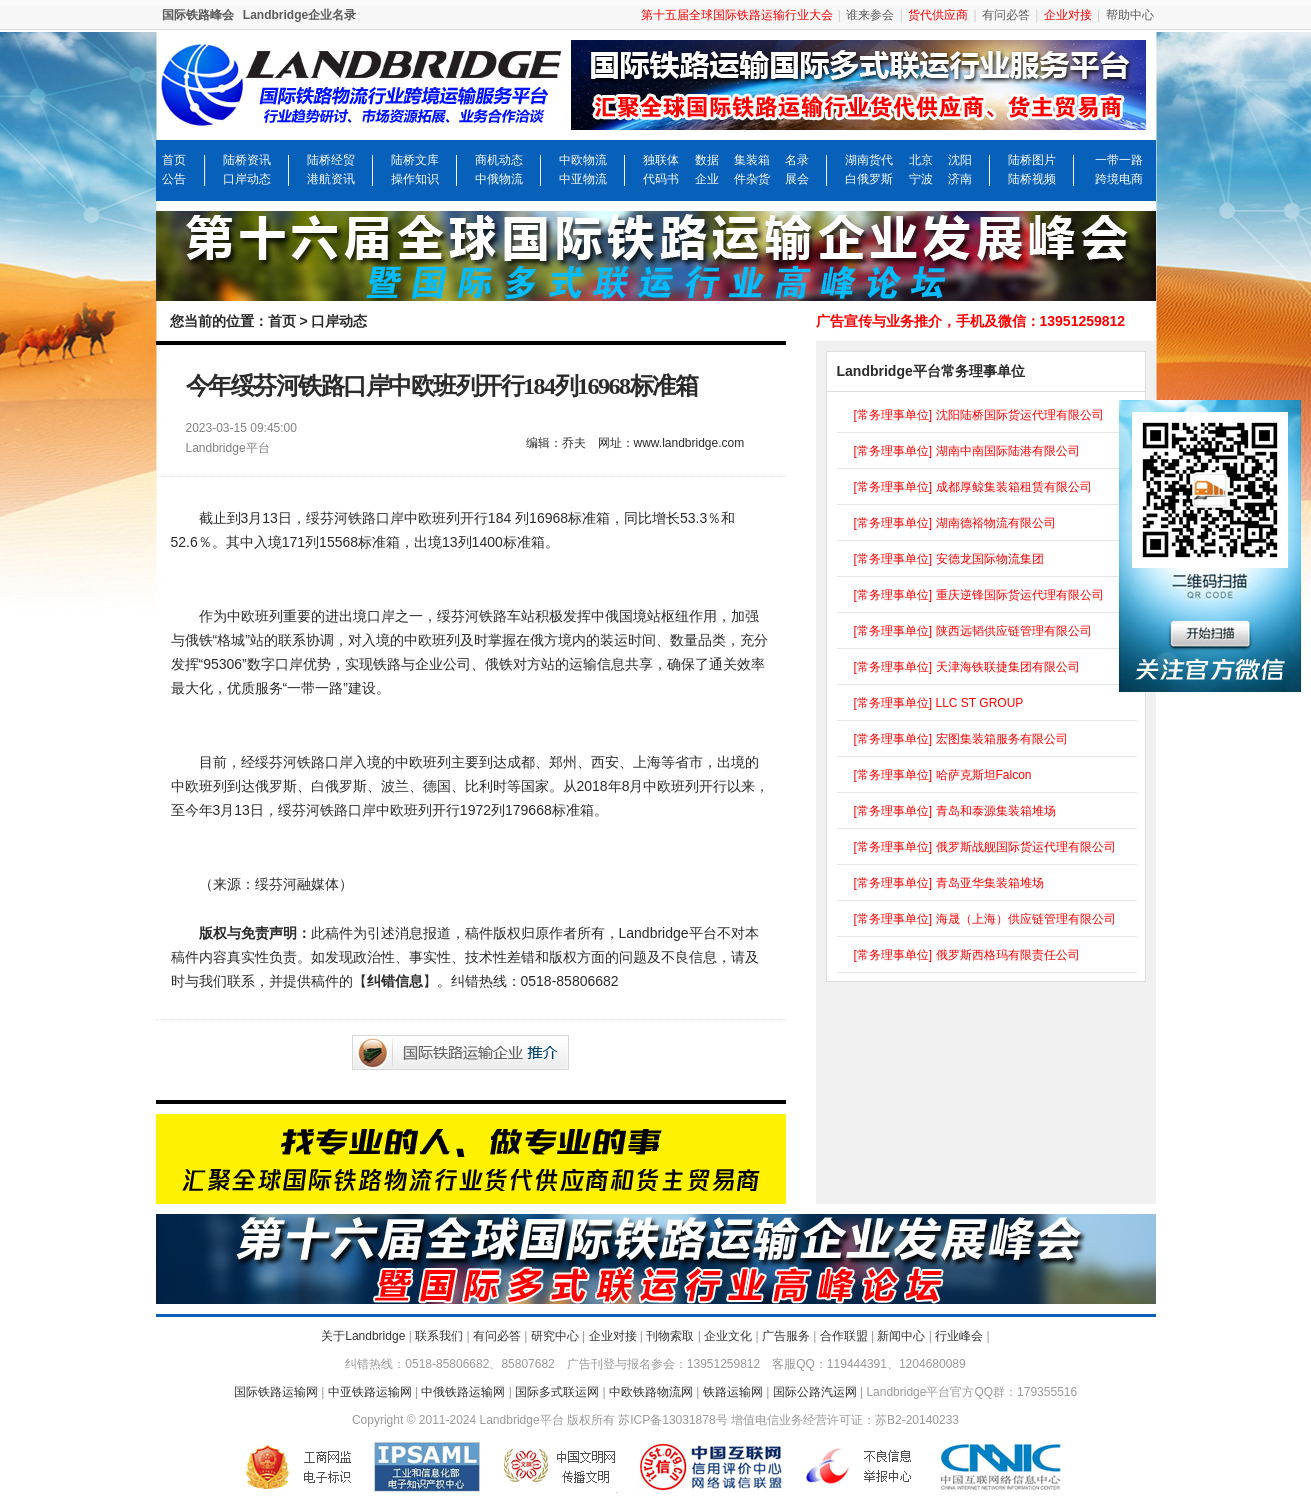 Image resolution: width=1311 pixels, height=1504 pixels. I want to click on 中欧铁路物流网, so click(651, 1392).